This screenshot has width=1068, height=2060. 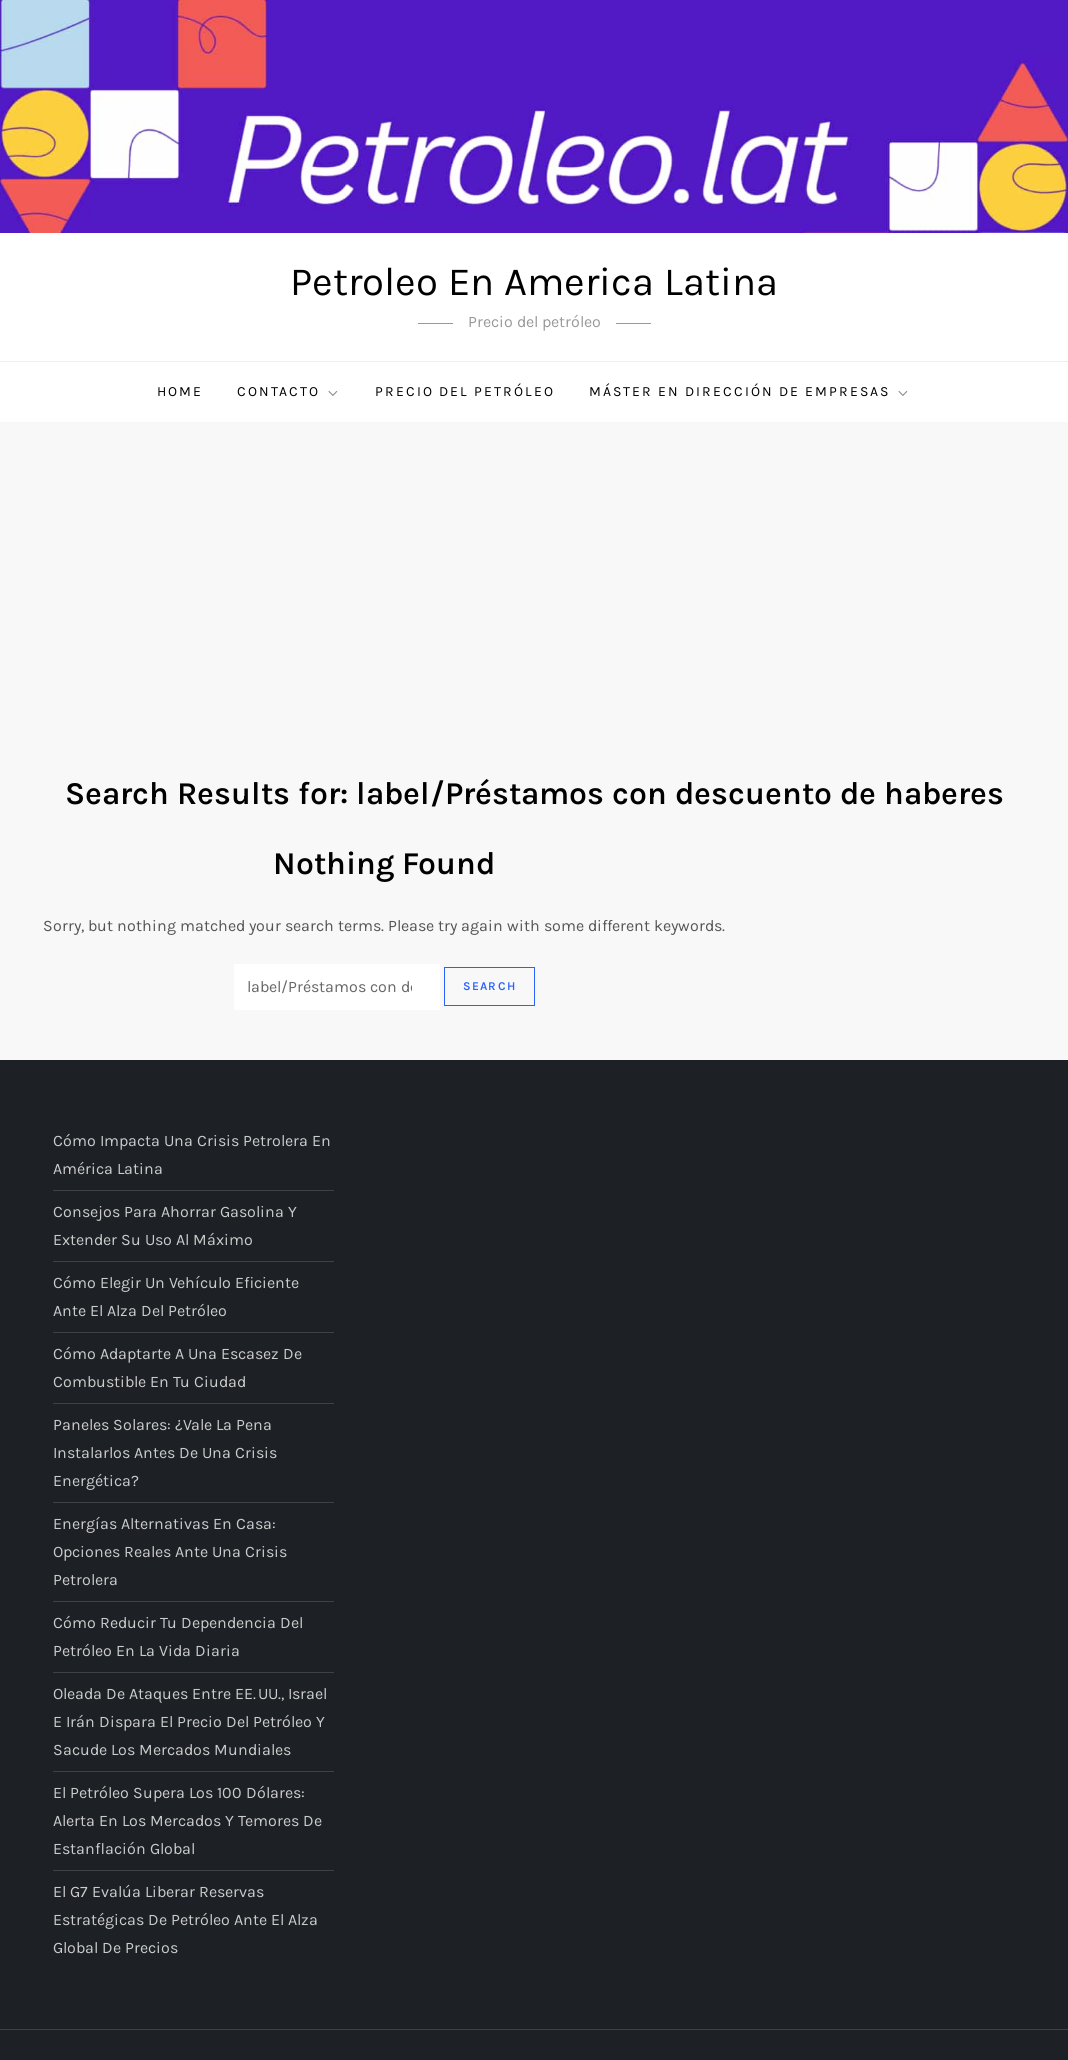 What do you see at coordinates (187, 1820) in the screenshot?
I see `El petróleo supera los 100 dólares: alerta en los mercados y temores de estanflación global` at bounding box center [187, 1820].